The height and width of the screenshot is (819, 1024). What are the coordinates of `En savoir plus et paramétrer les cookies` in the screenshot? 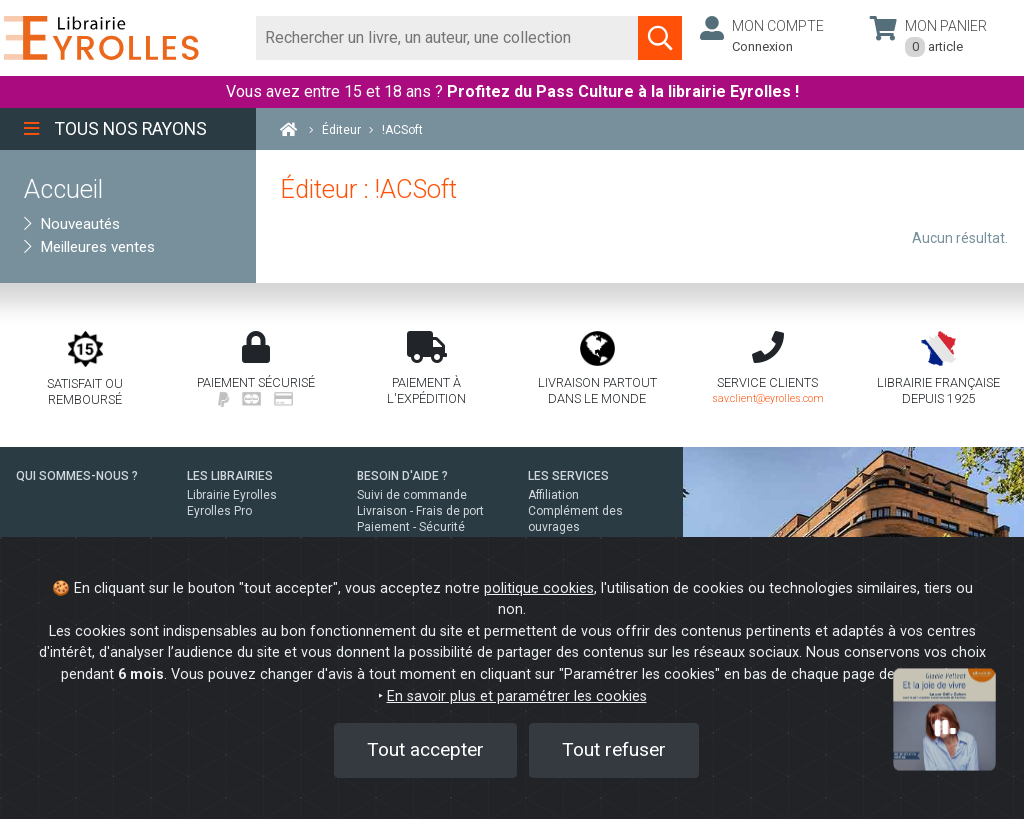 It's located at (517, 696).